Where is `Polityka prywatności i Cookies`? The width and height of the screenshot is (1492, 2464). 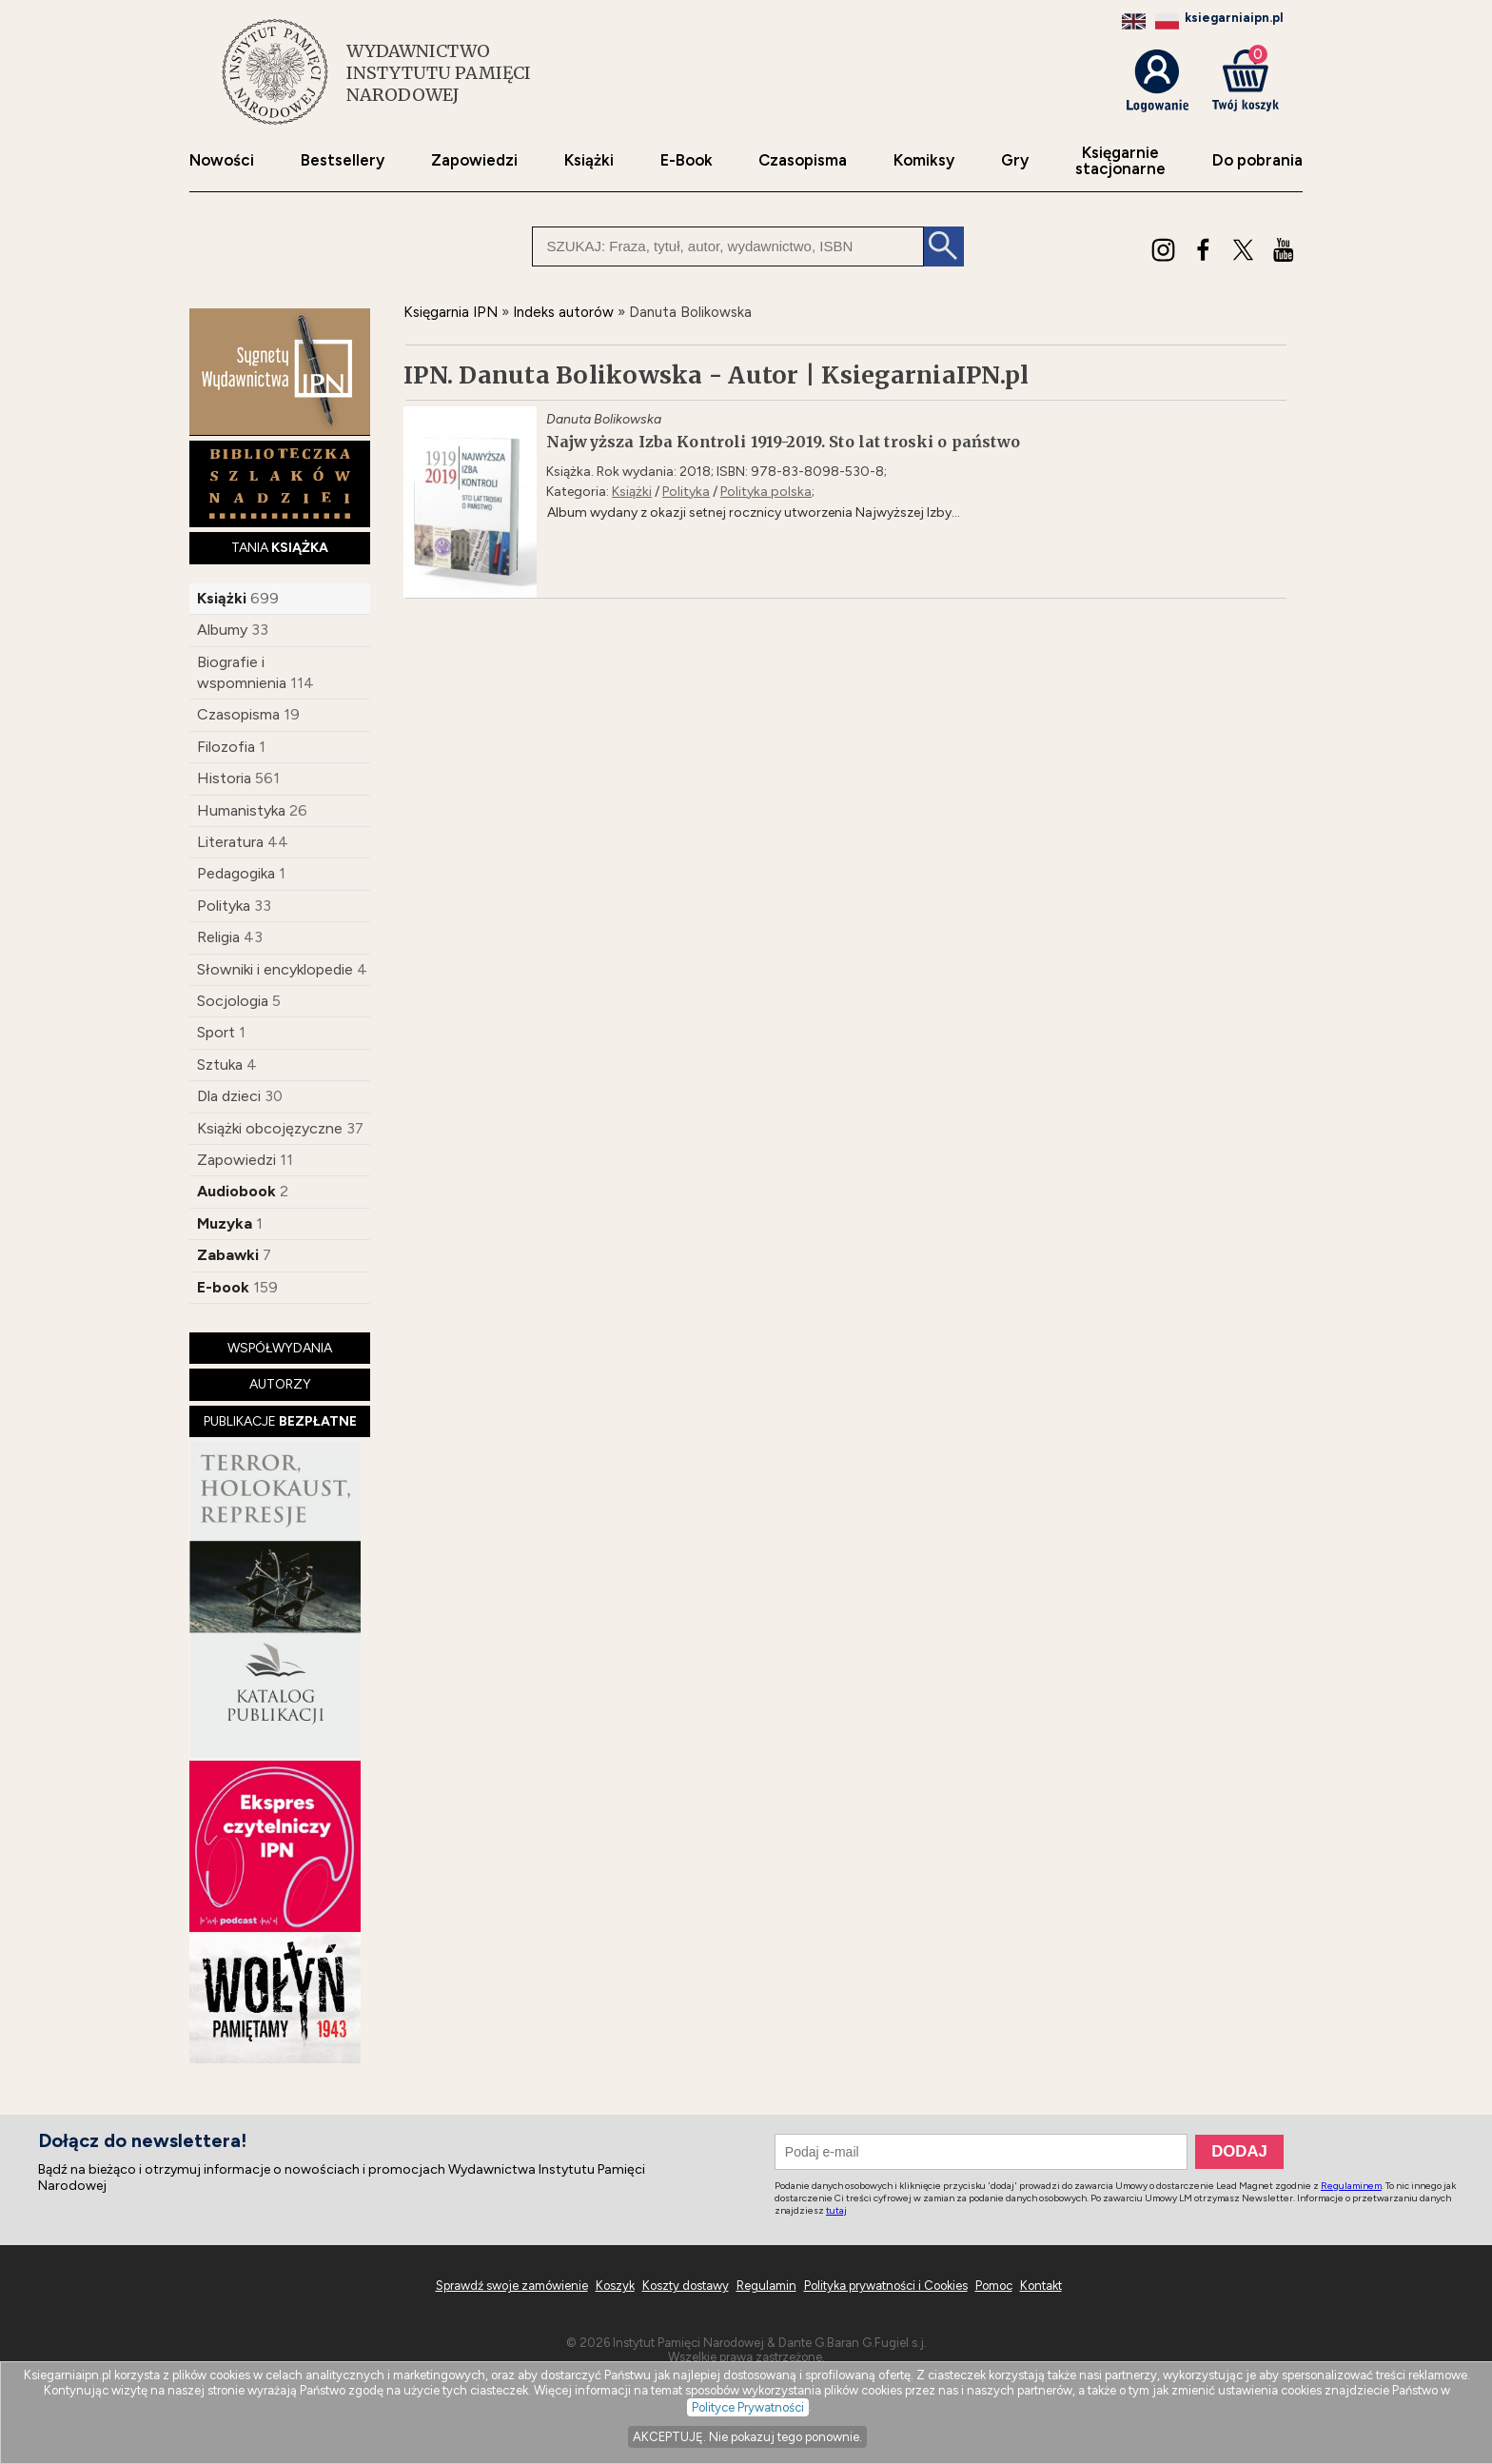
Polityka prywatności i Cookies is located at coordinates (886, 2285).